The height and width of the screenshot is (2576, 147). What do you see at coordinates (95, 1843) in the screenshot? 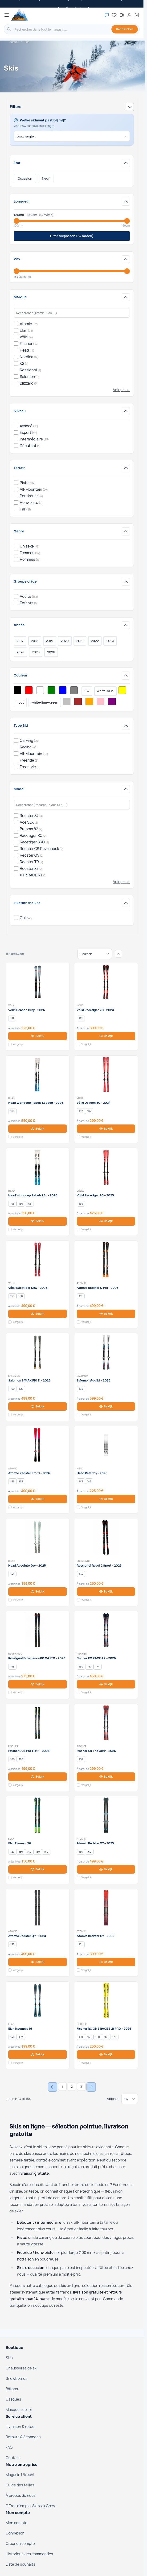
I see `Atomic Redster X7 - 2025` at bounding box center [95, 1843].